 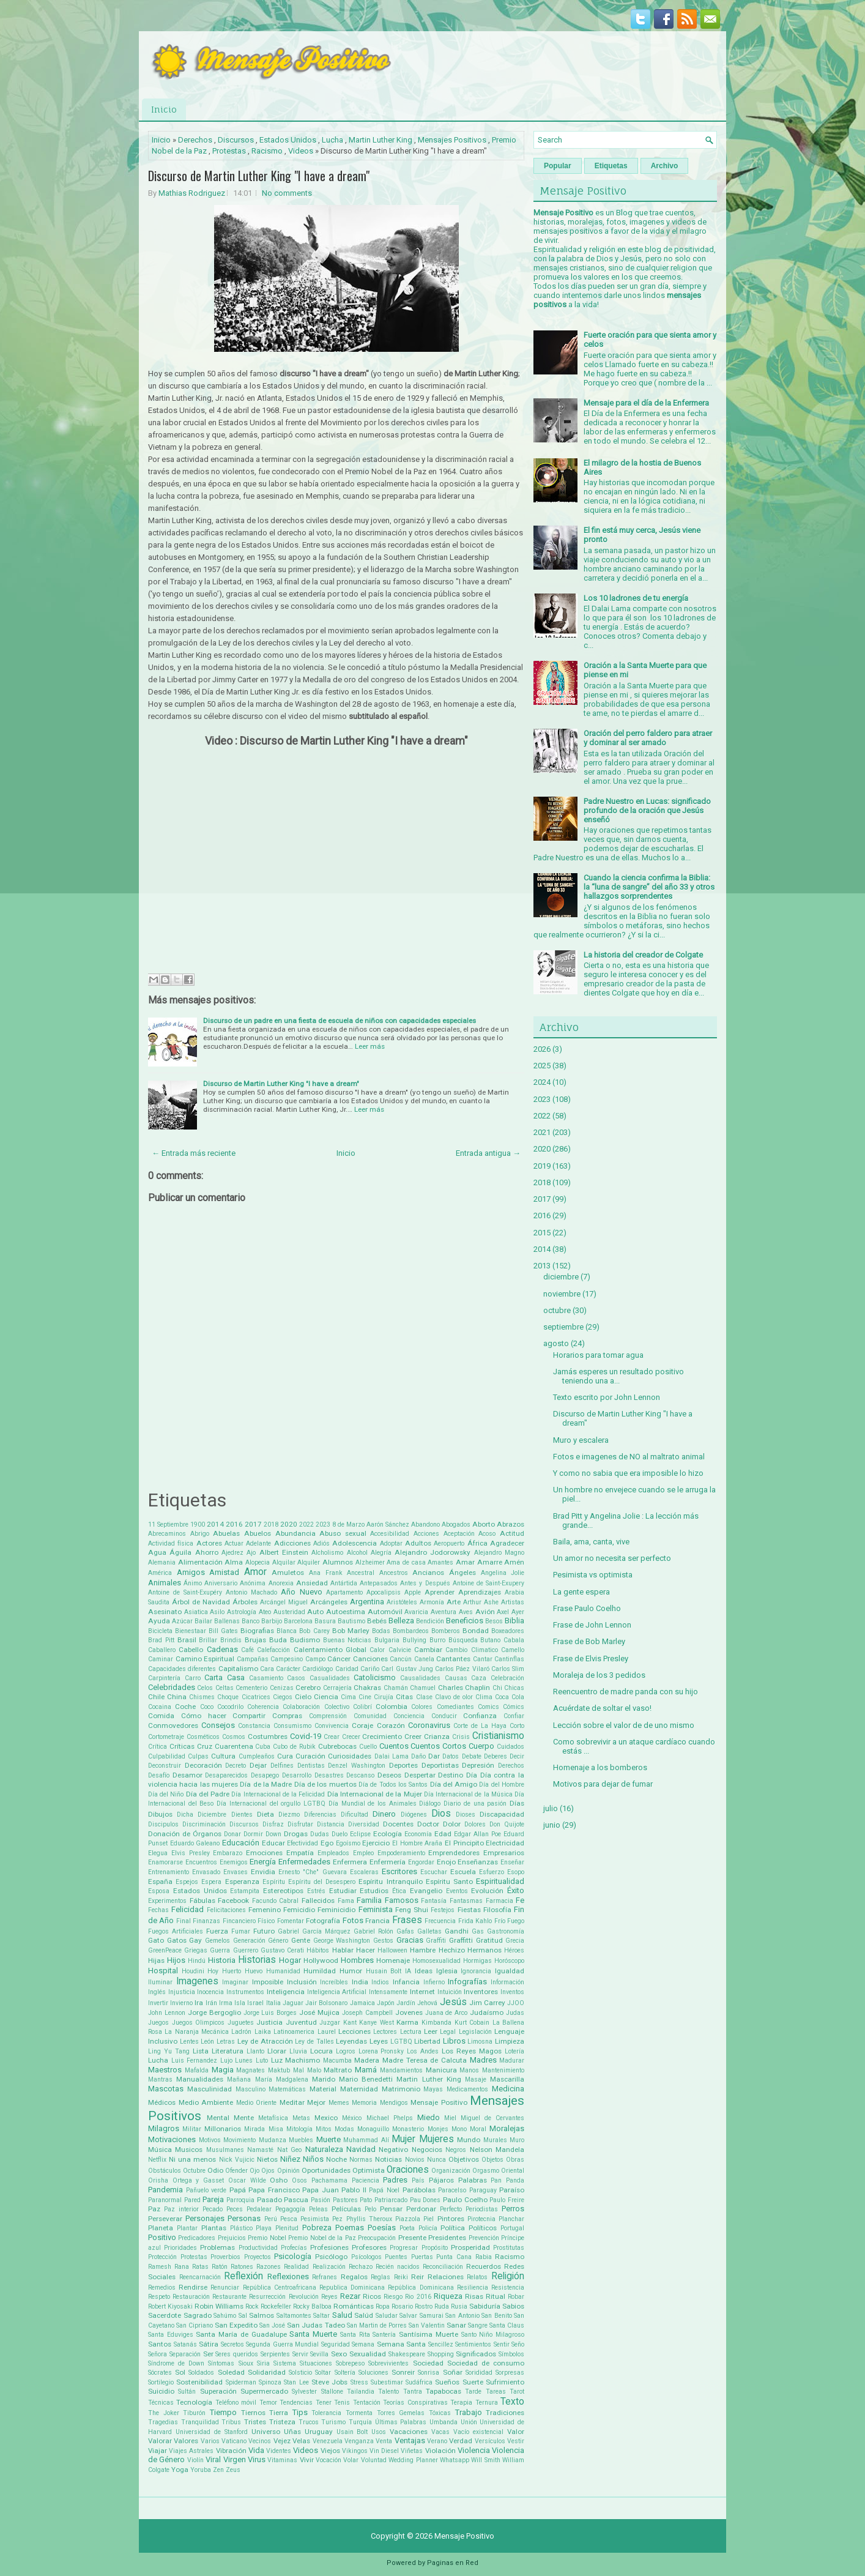 What do you see at coordinates (337, 1746) in the screenshot?
I see `Cubrebocas` at bounding box center [337, 1746].